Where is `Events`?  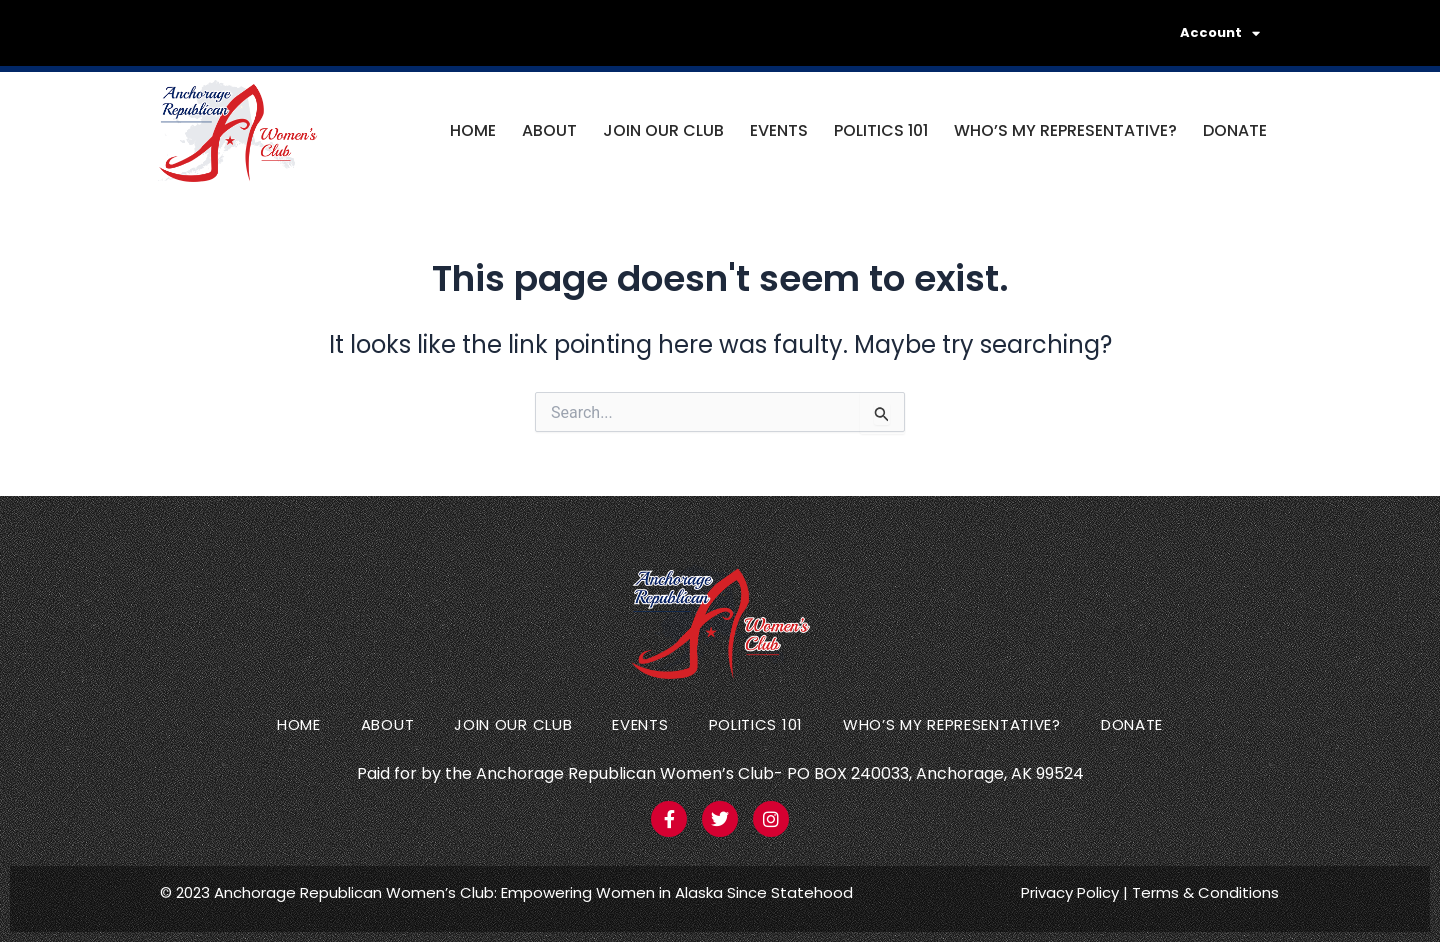 Events is located at coordinates (779, 130).